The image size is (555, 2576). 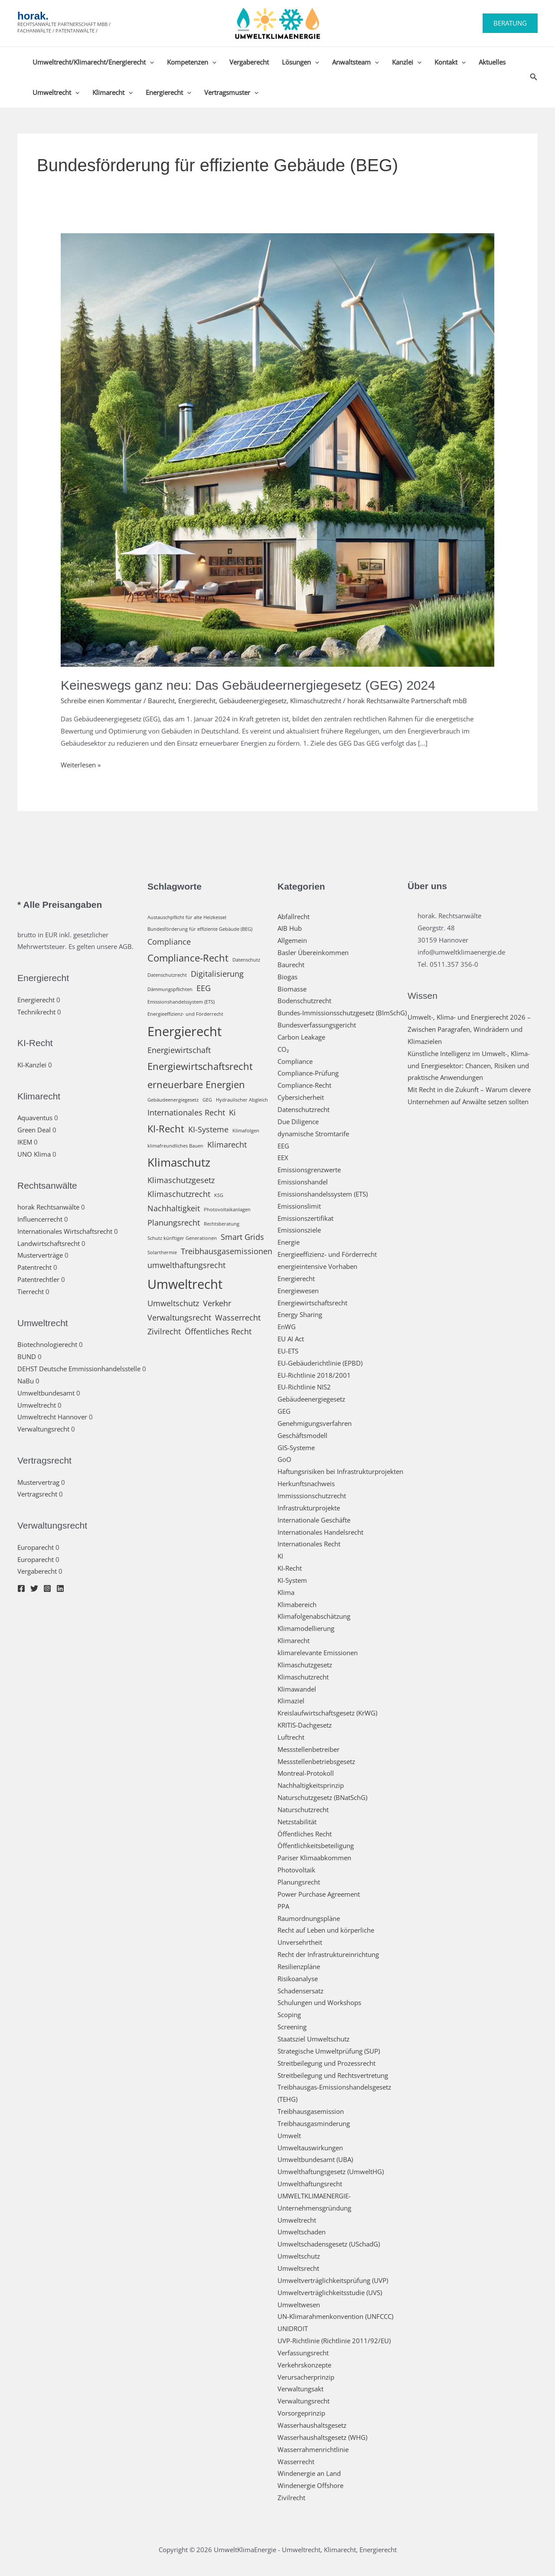 What do you see at coordinates (314, 1375) in the screenshot?
I see `EU-Richtlinie 2018/2001` at bounding box center [314, 1375].